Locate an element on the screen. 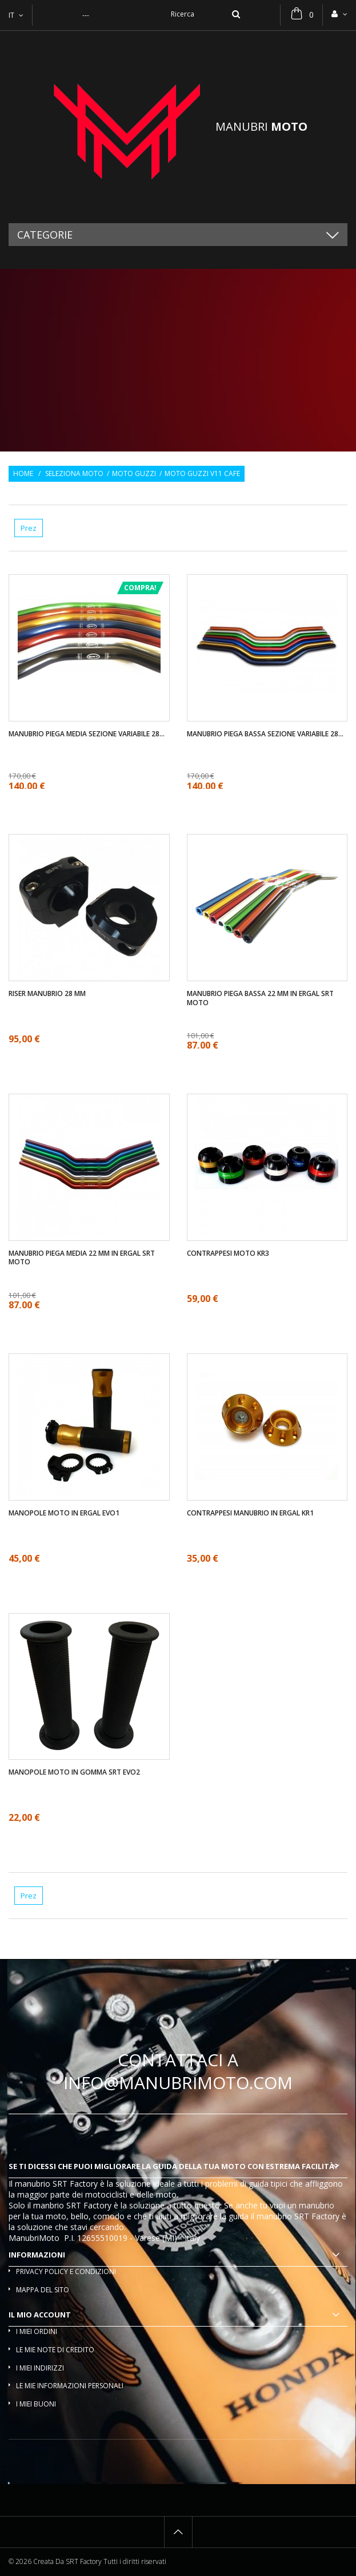 The height and width of the screenshot is (2576, 356). I miei buoni is located at coordinates (36, 2404).